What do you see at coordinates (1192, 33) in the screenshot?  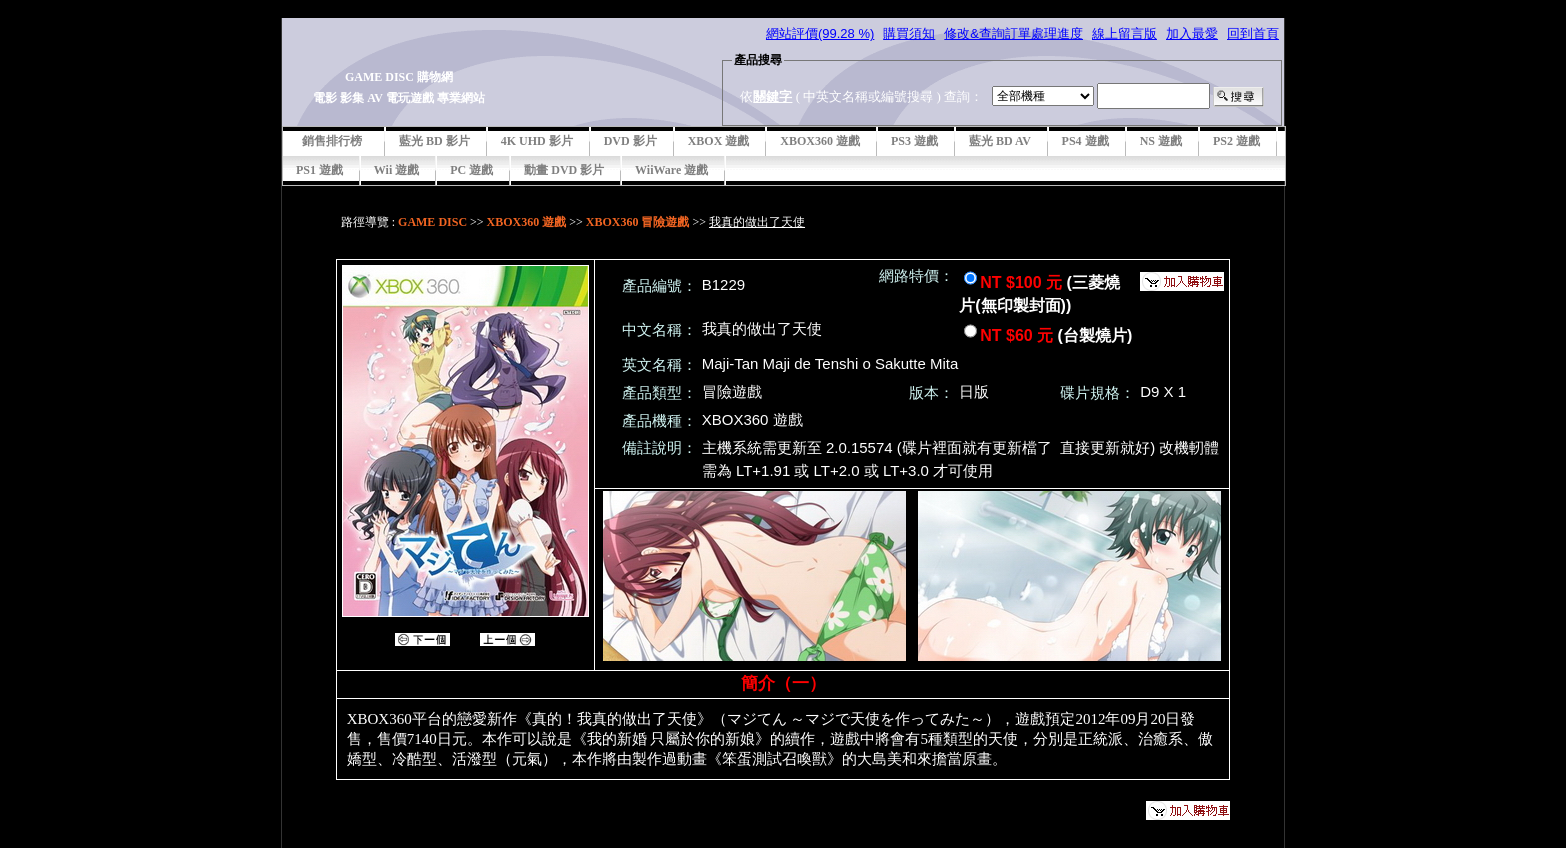 I see `加入最愛` at bounding box center [1192, 33].